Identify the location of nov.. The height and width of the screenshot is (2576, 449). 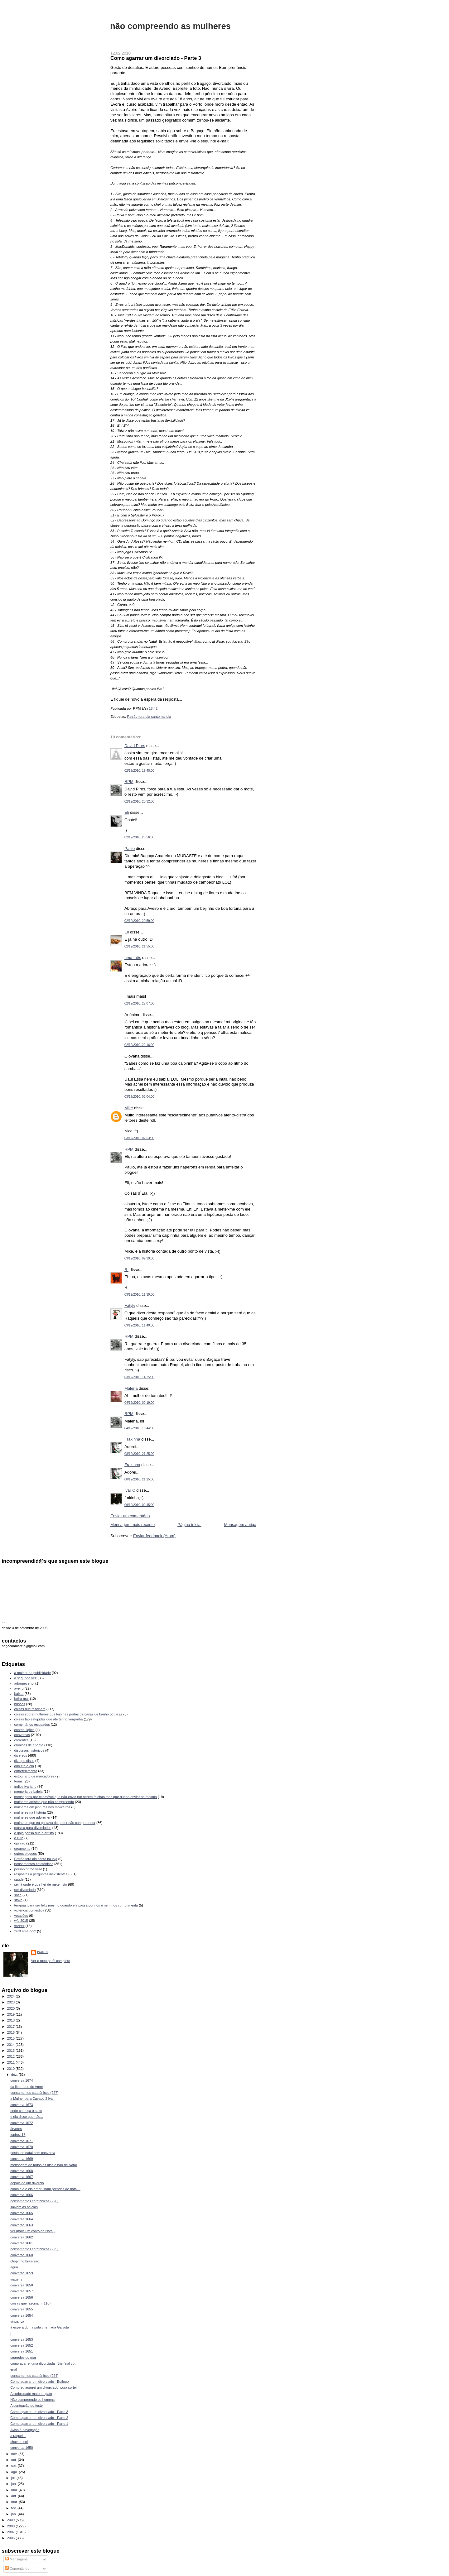
(14, 2454).